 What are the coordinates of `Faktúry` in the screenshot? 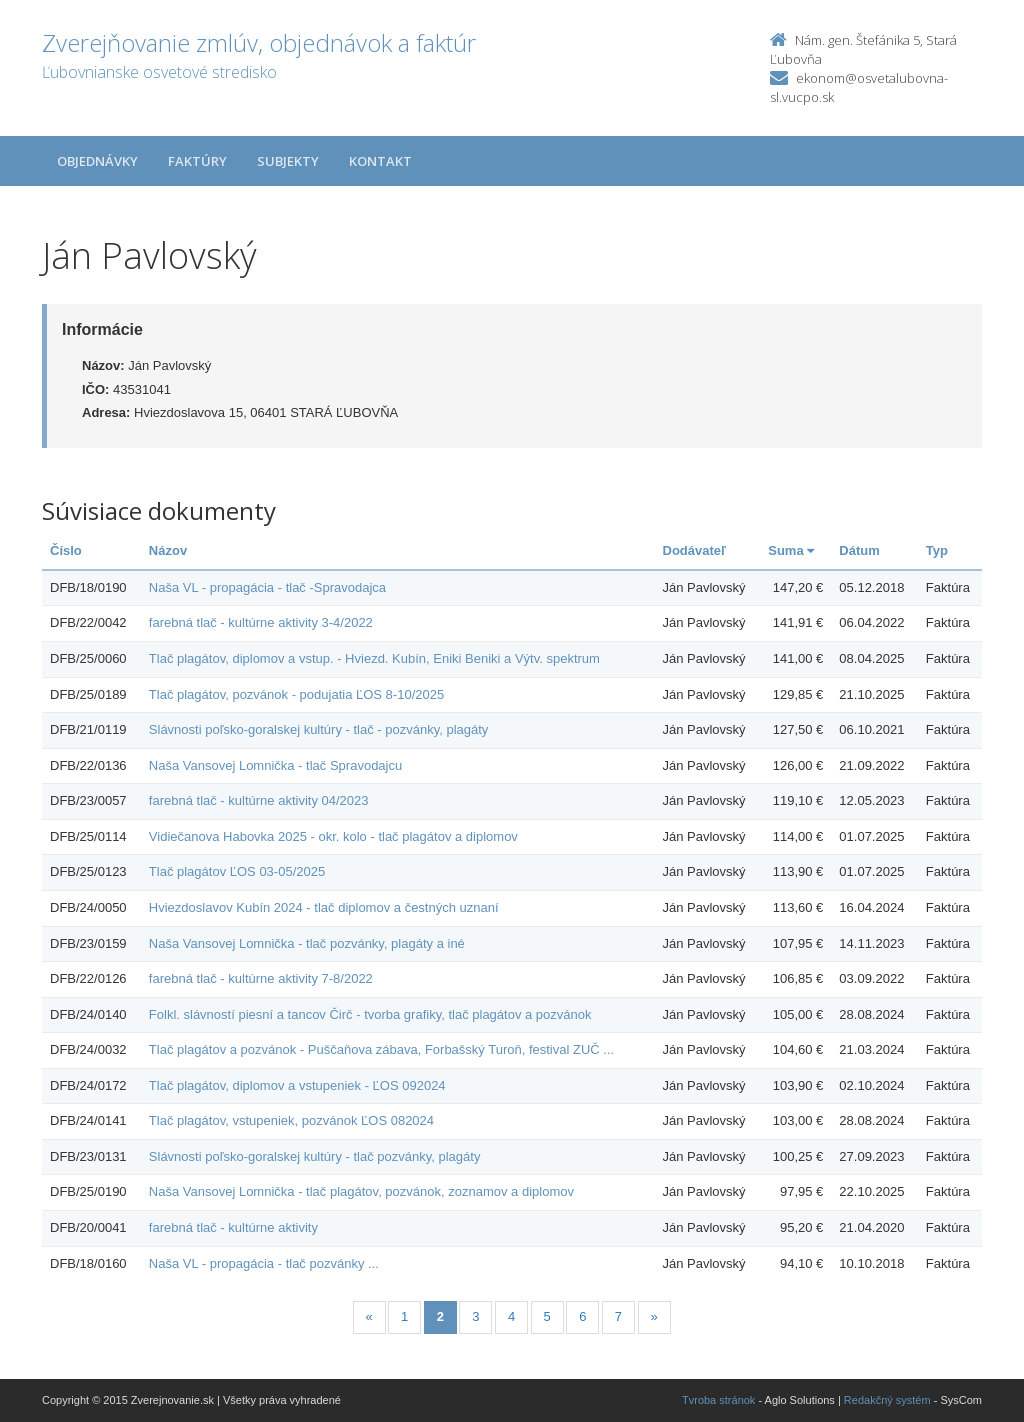 It's located at (197, 161).